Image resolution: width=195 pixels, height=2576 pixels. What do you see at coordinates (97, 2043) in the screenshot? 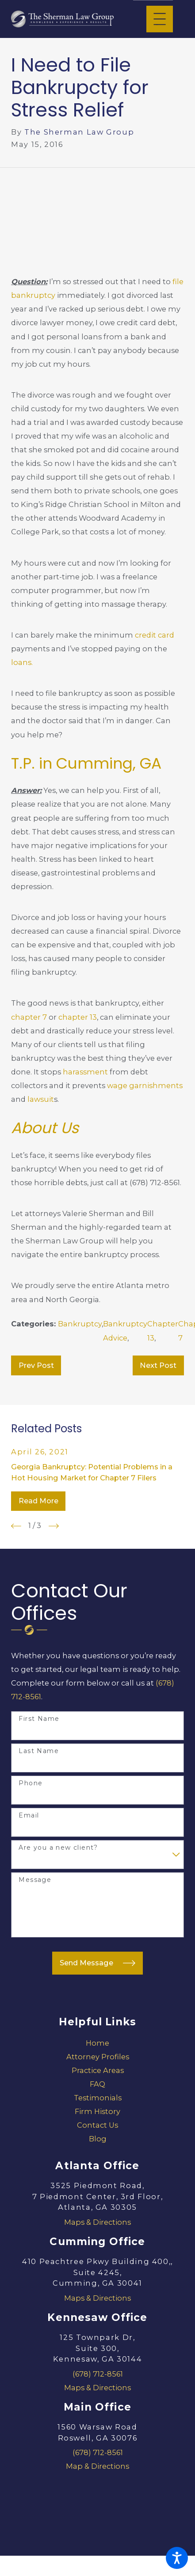
I see `Home` at bounding box center [97, 2043].